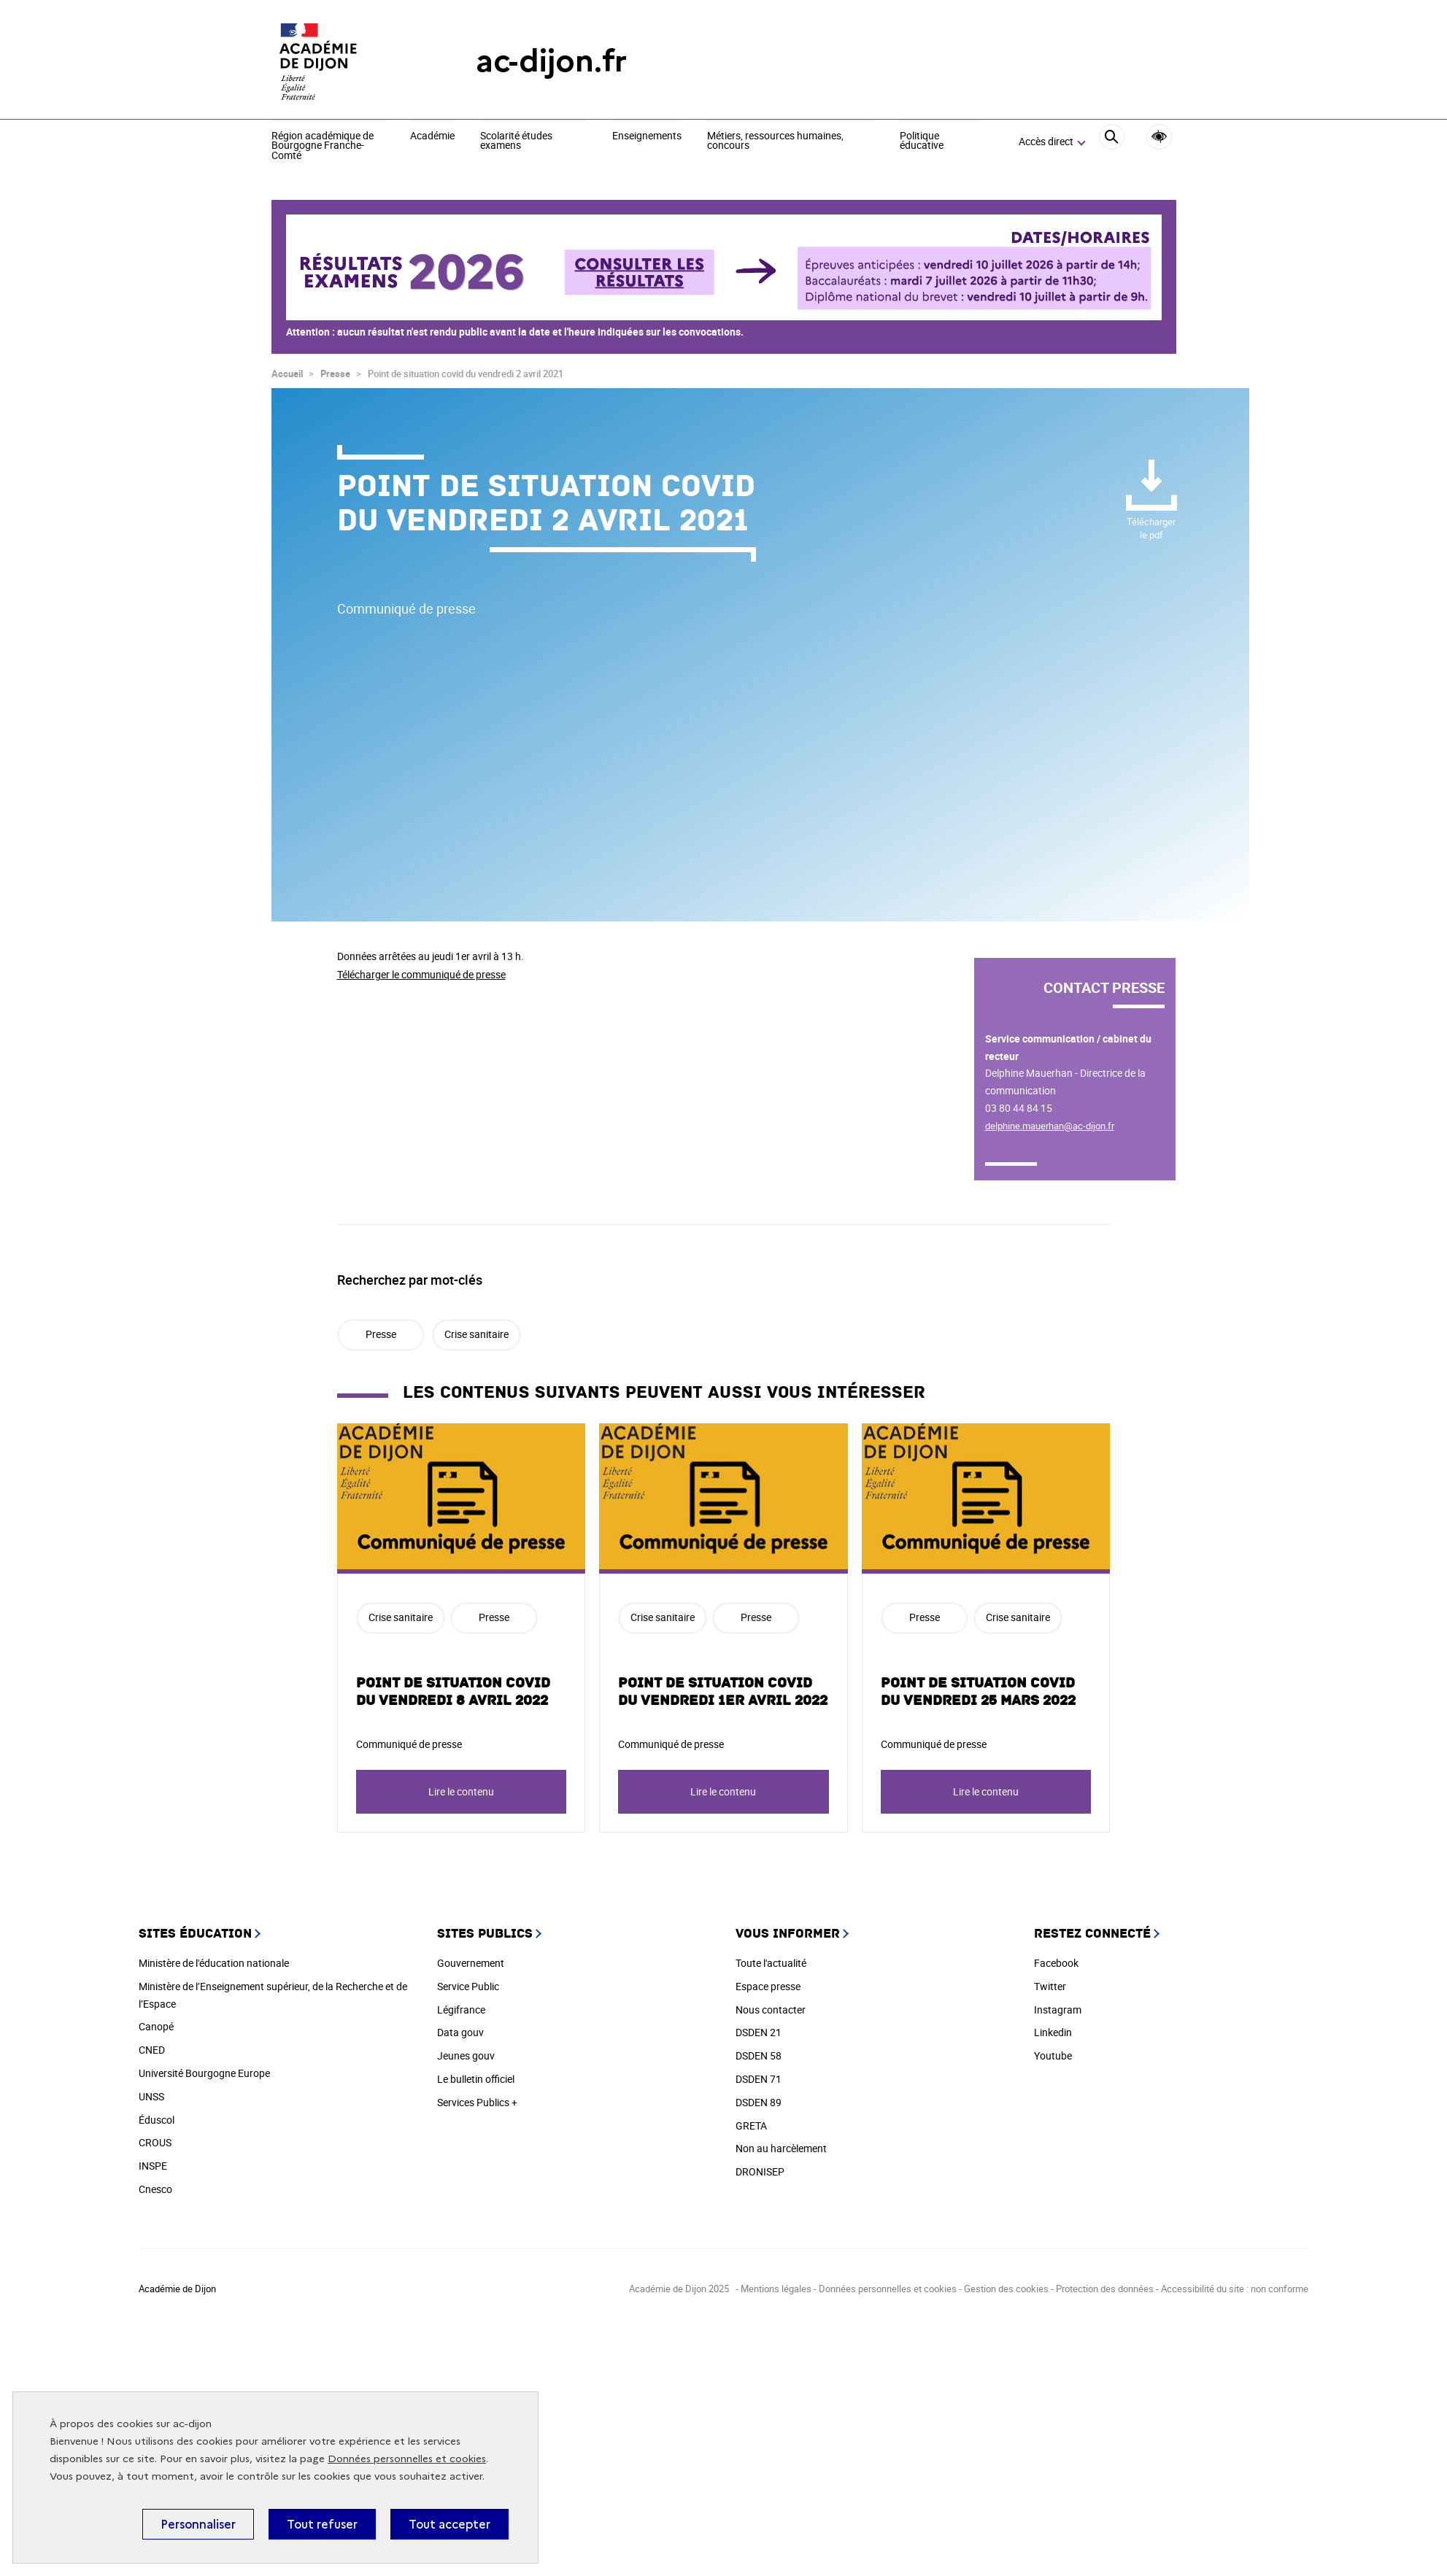 The image size is (1447, 2576). Describe the element at coordinates (421, 974) in the screenshot. I see `Télécharger le communiqué de presse` at that location.